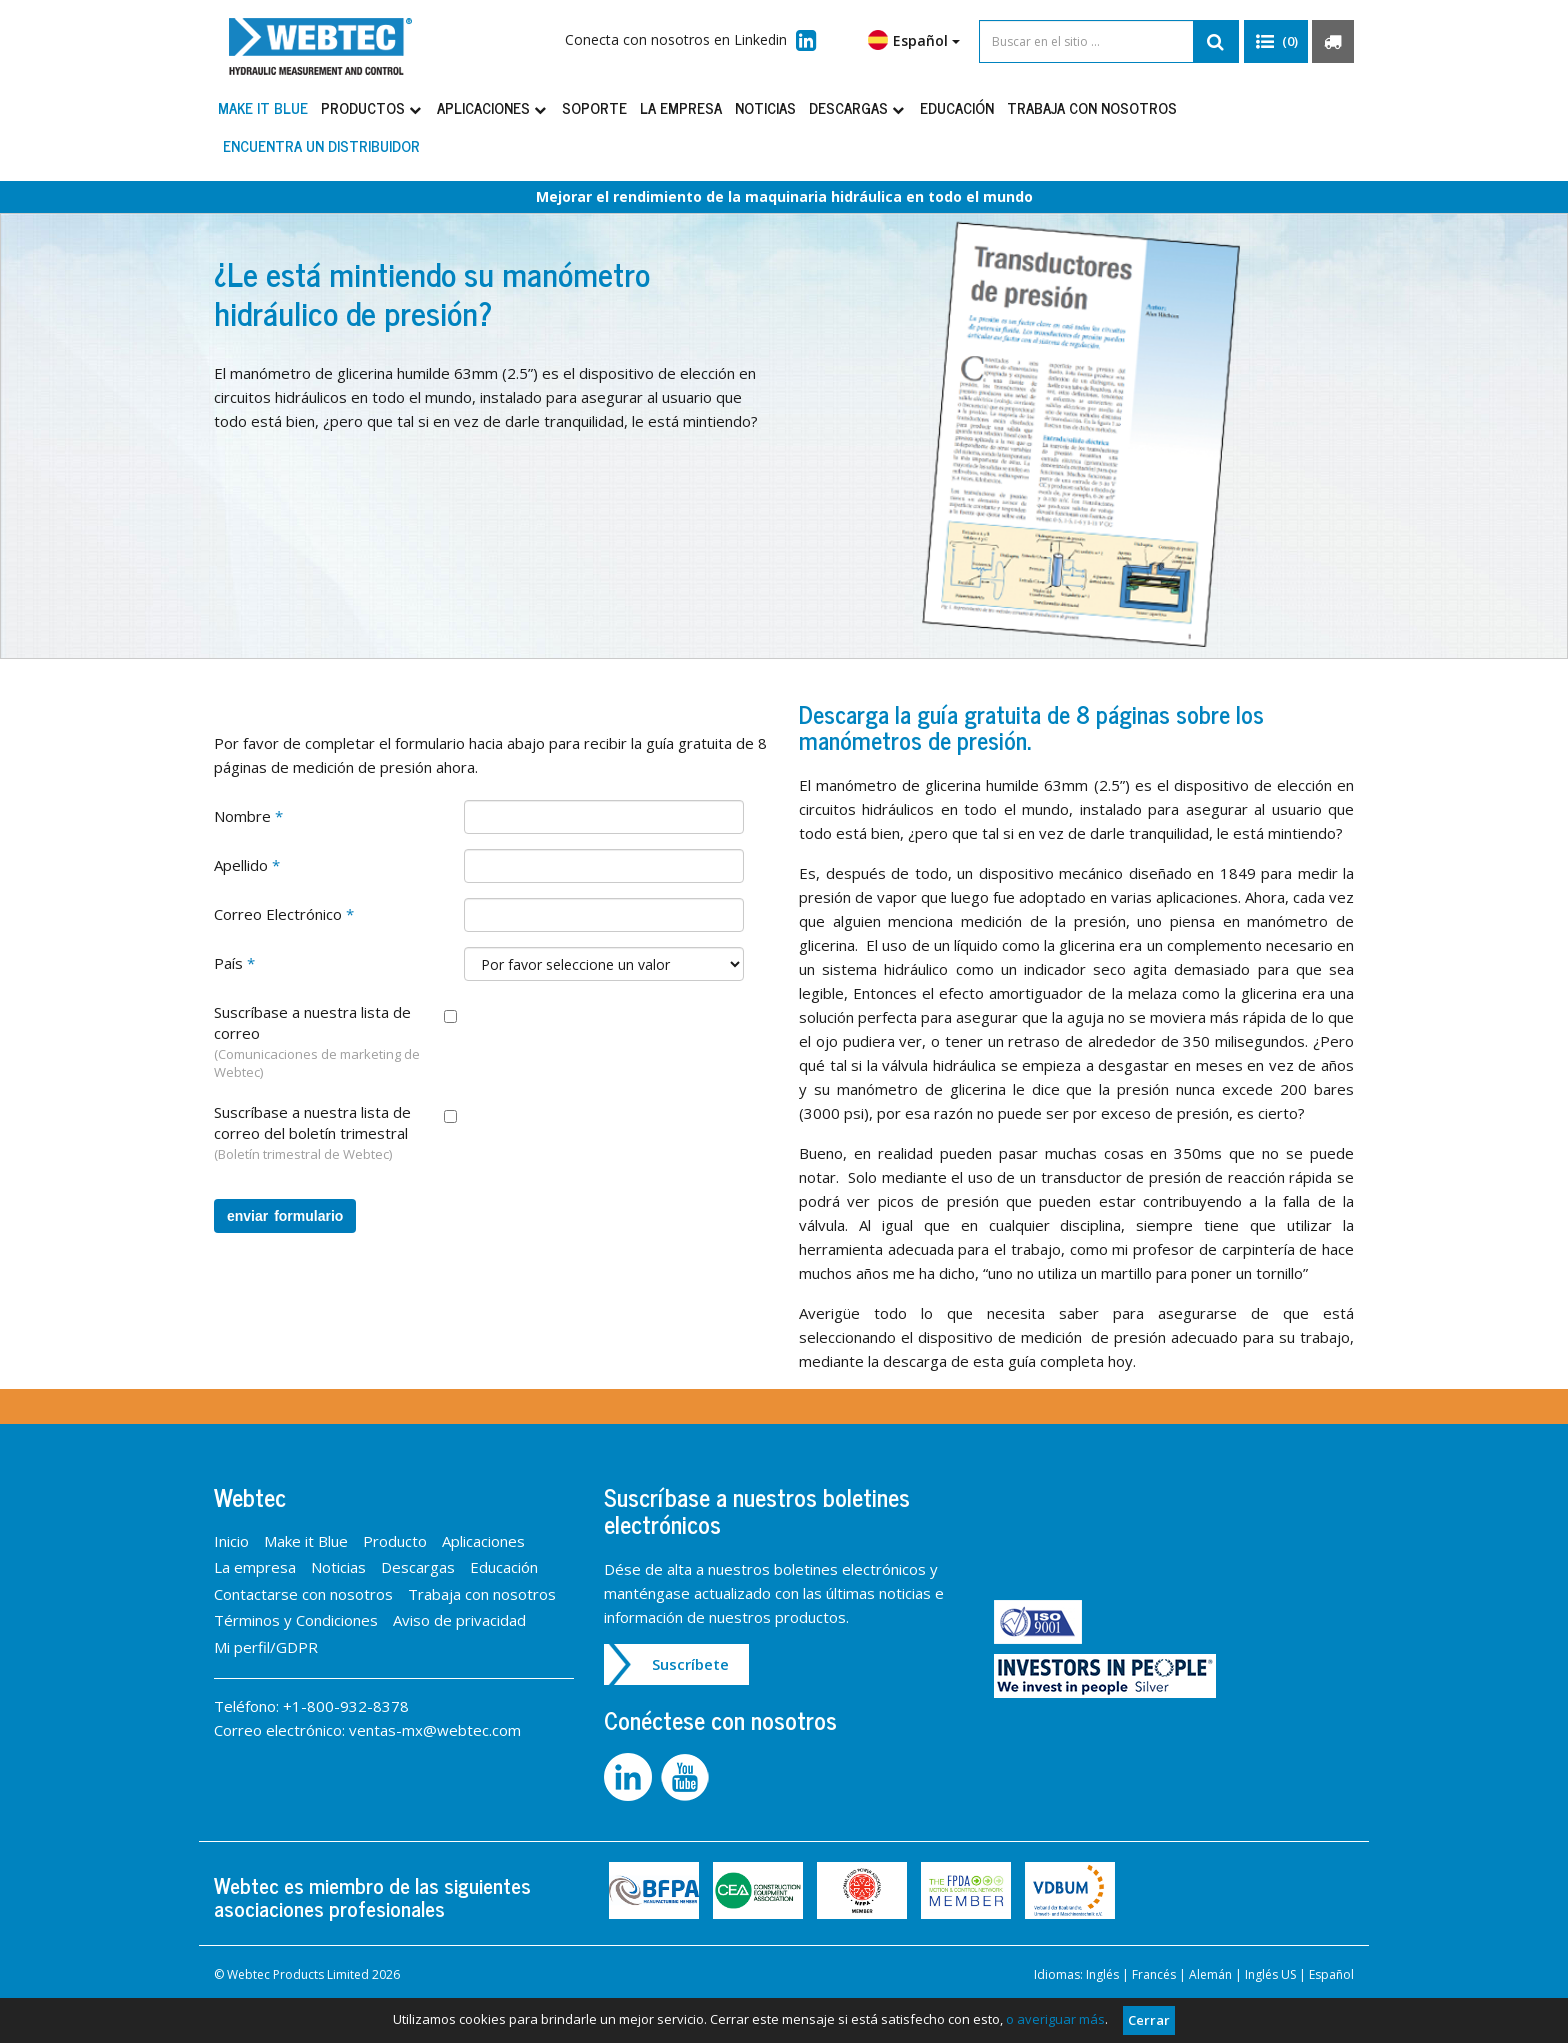 Image resolution: width=1568 pixels, height=2043 pixels. I want to click on Español, so click(914, 40).